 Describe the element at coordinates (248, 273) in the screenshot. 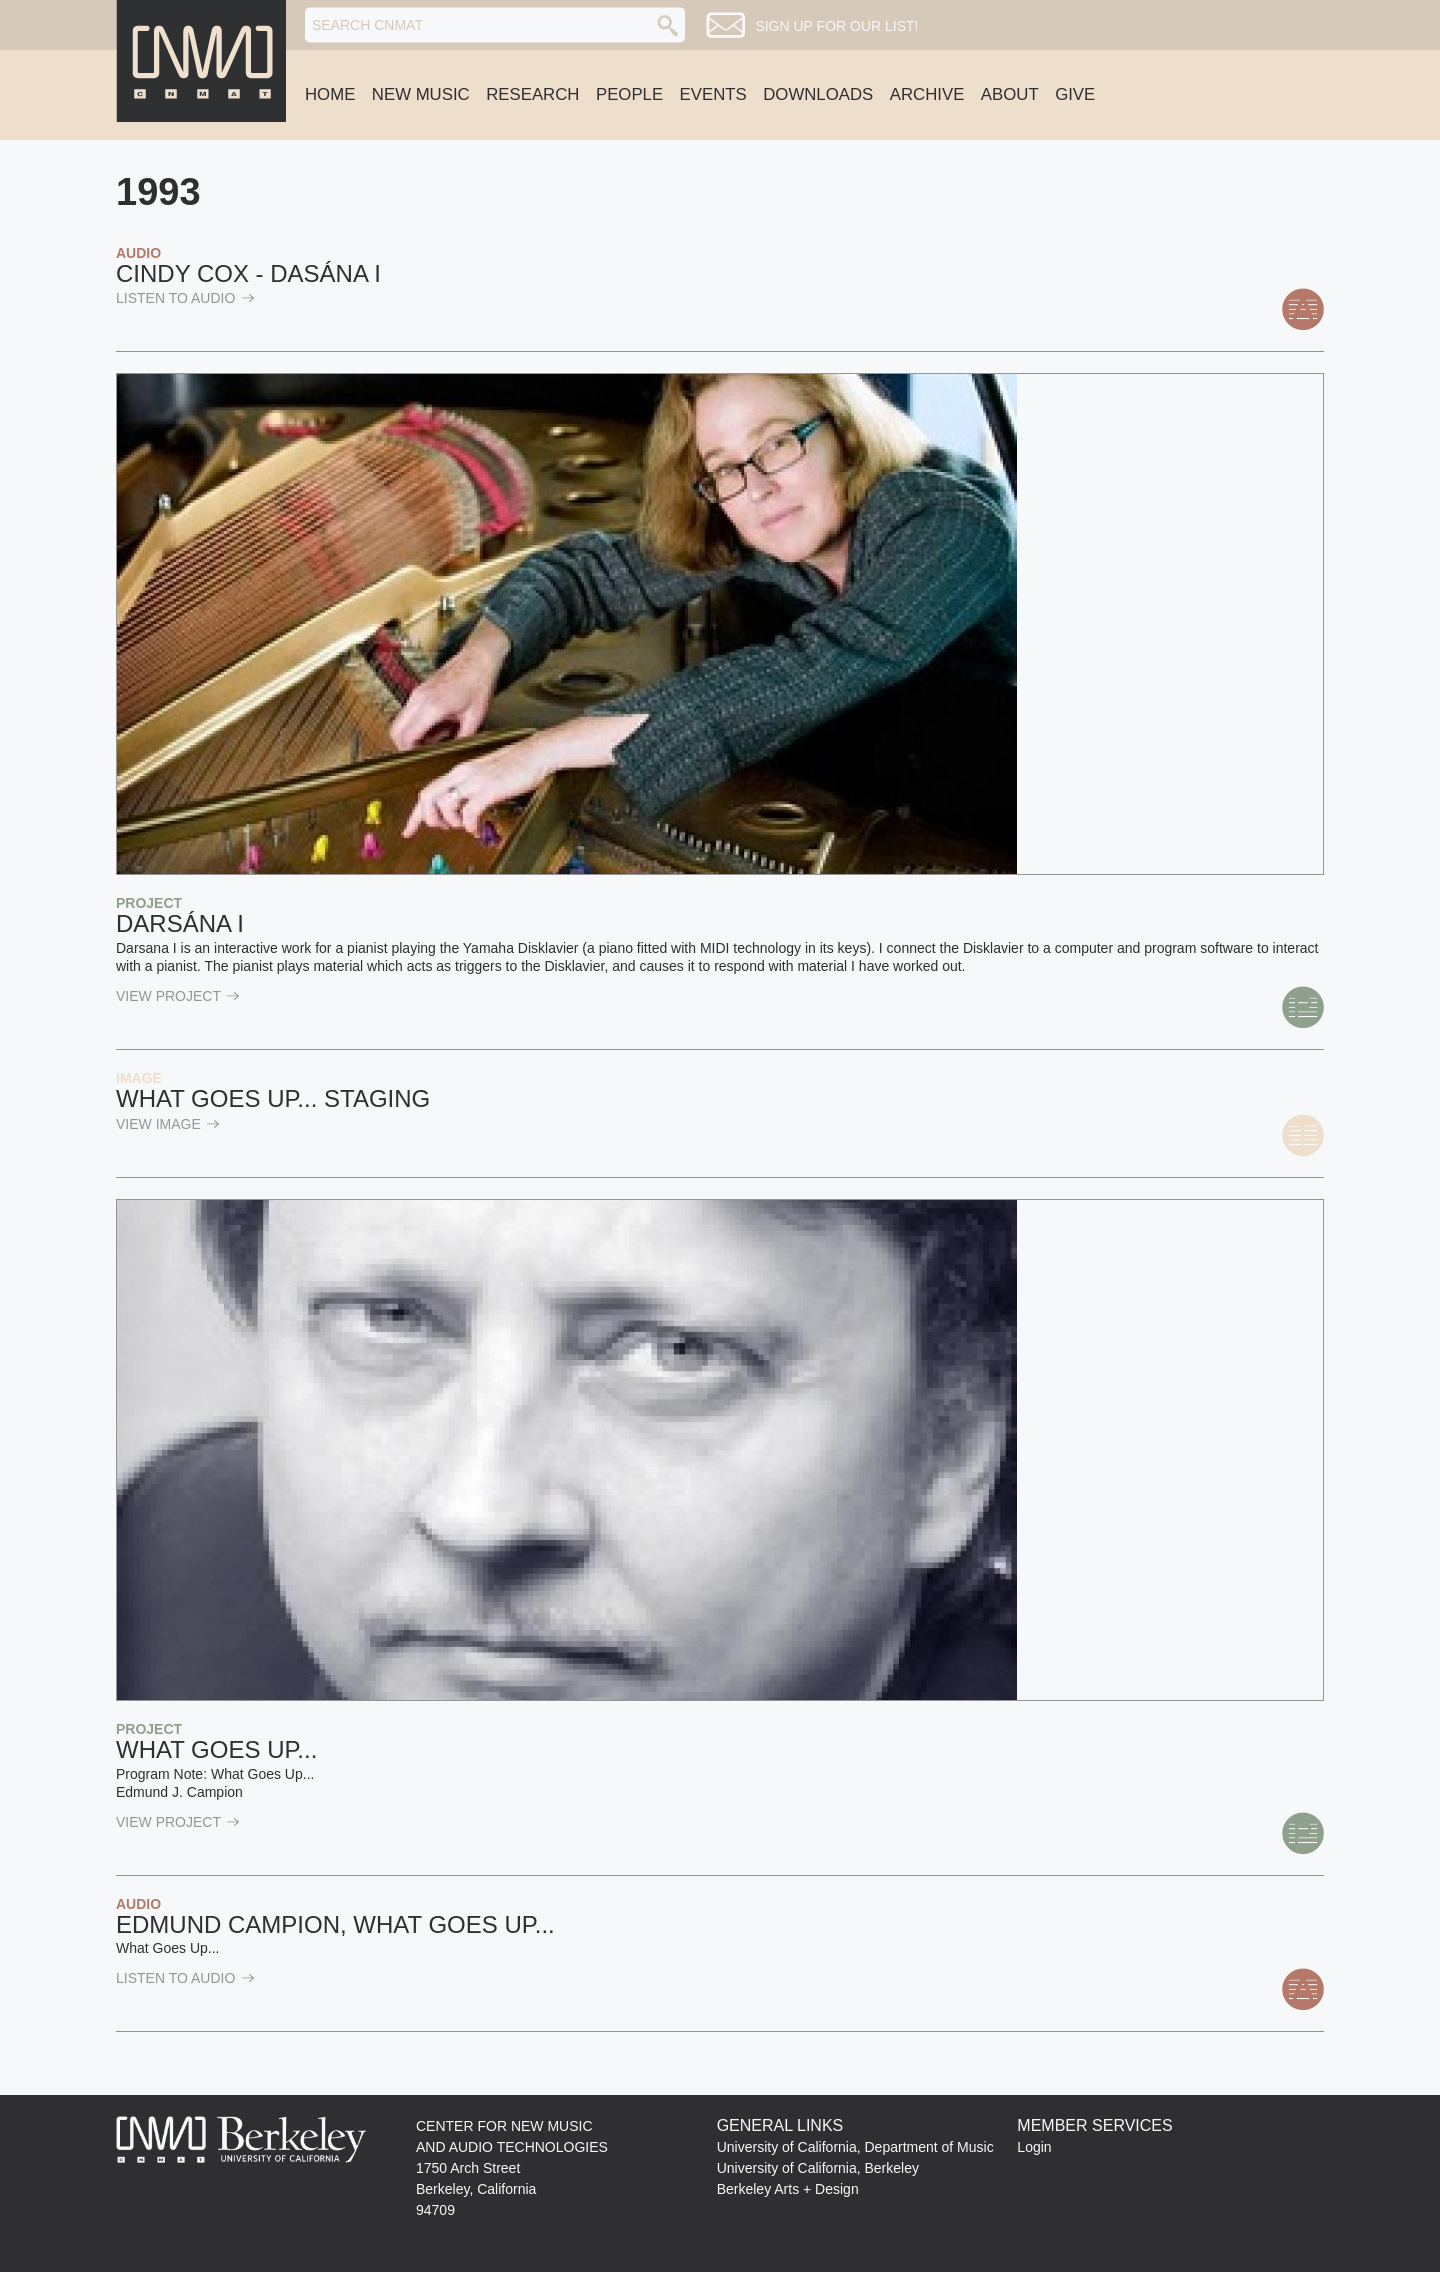

I see `Cindy Cox - Dasána I` at that location.